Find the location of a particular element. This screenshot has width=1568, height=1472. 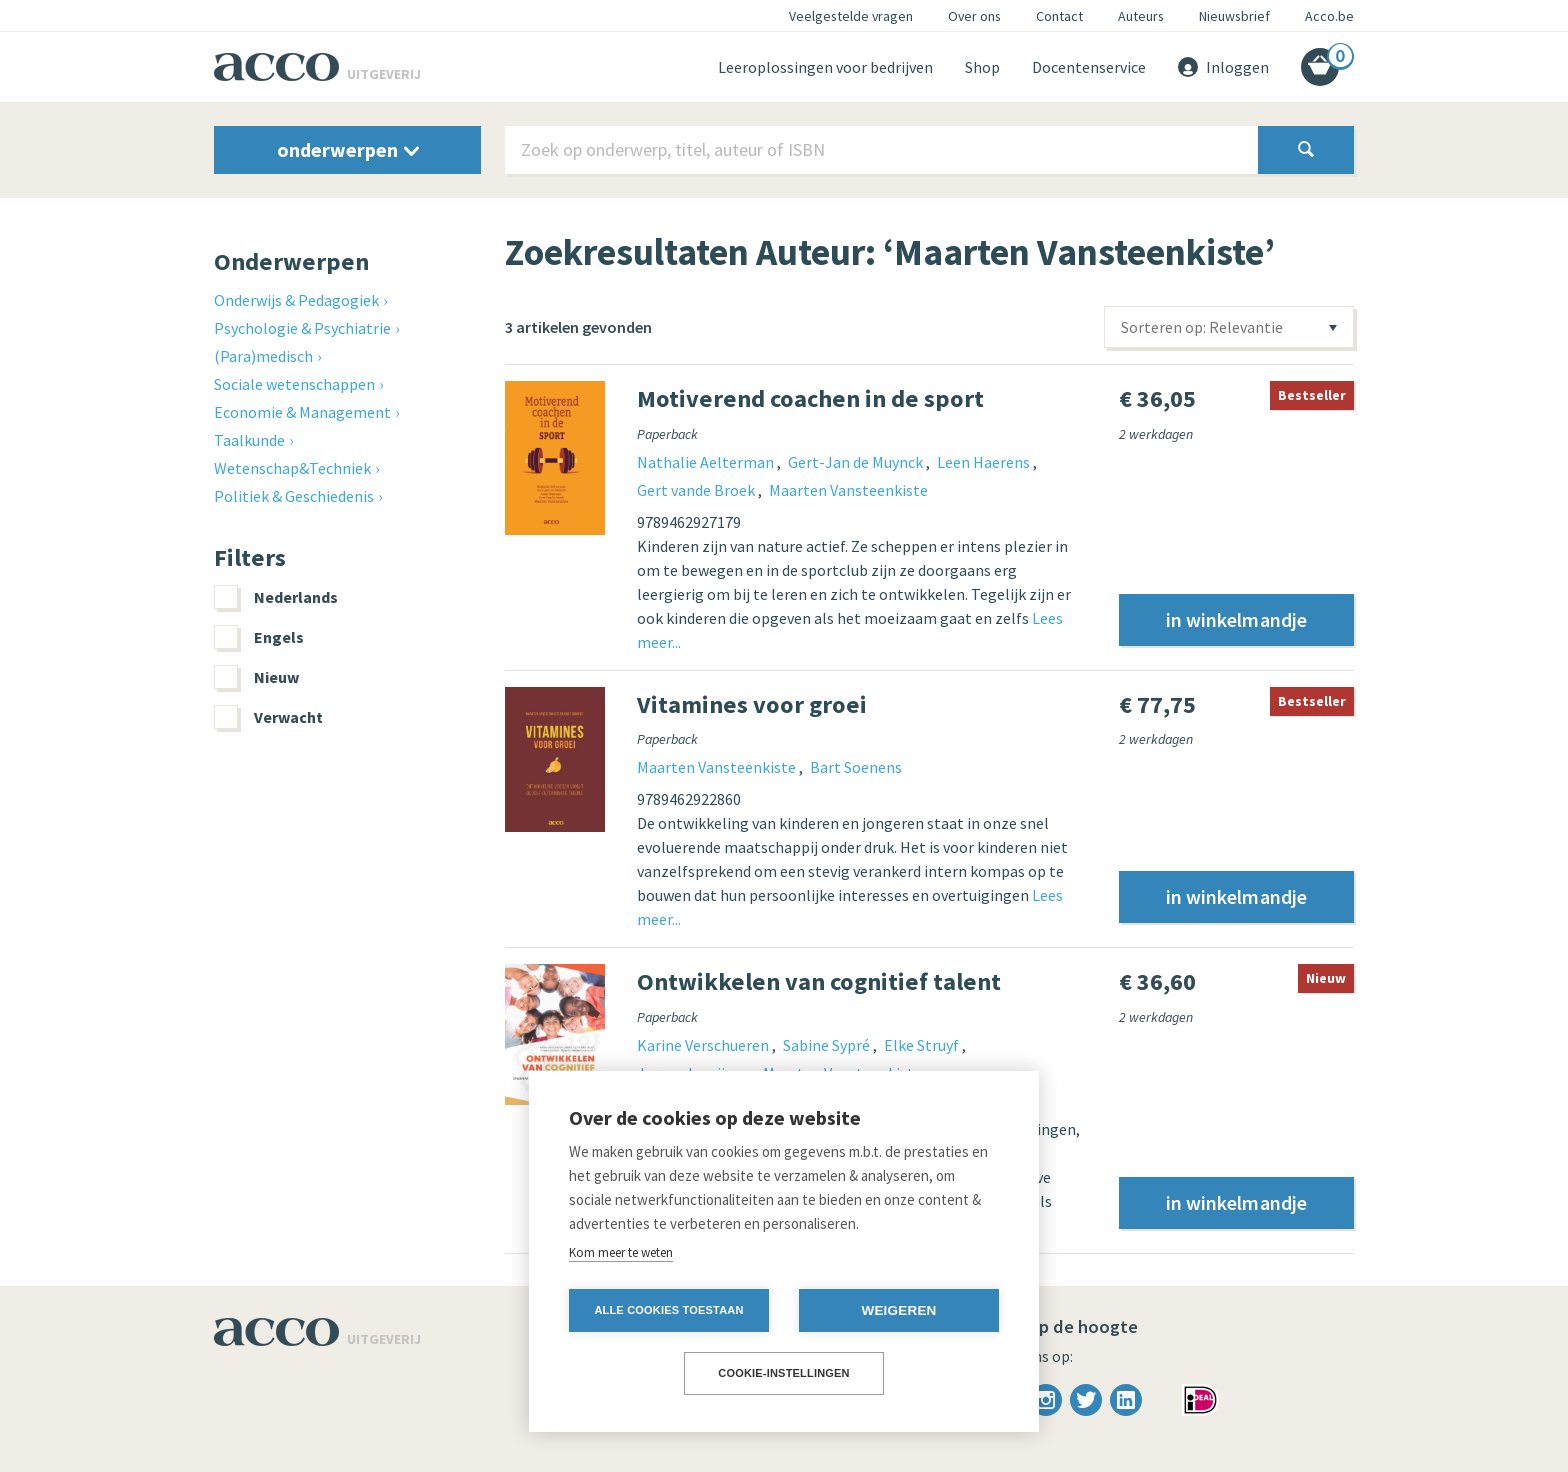

Nederlands is located at coordinates (276, 597).